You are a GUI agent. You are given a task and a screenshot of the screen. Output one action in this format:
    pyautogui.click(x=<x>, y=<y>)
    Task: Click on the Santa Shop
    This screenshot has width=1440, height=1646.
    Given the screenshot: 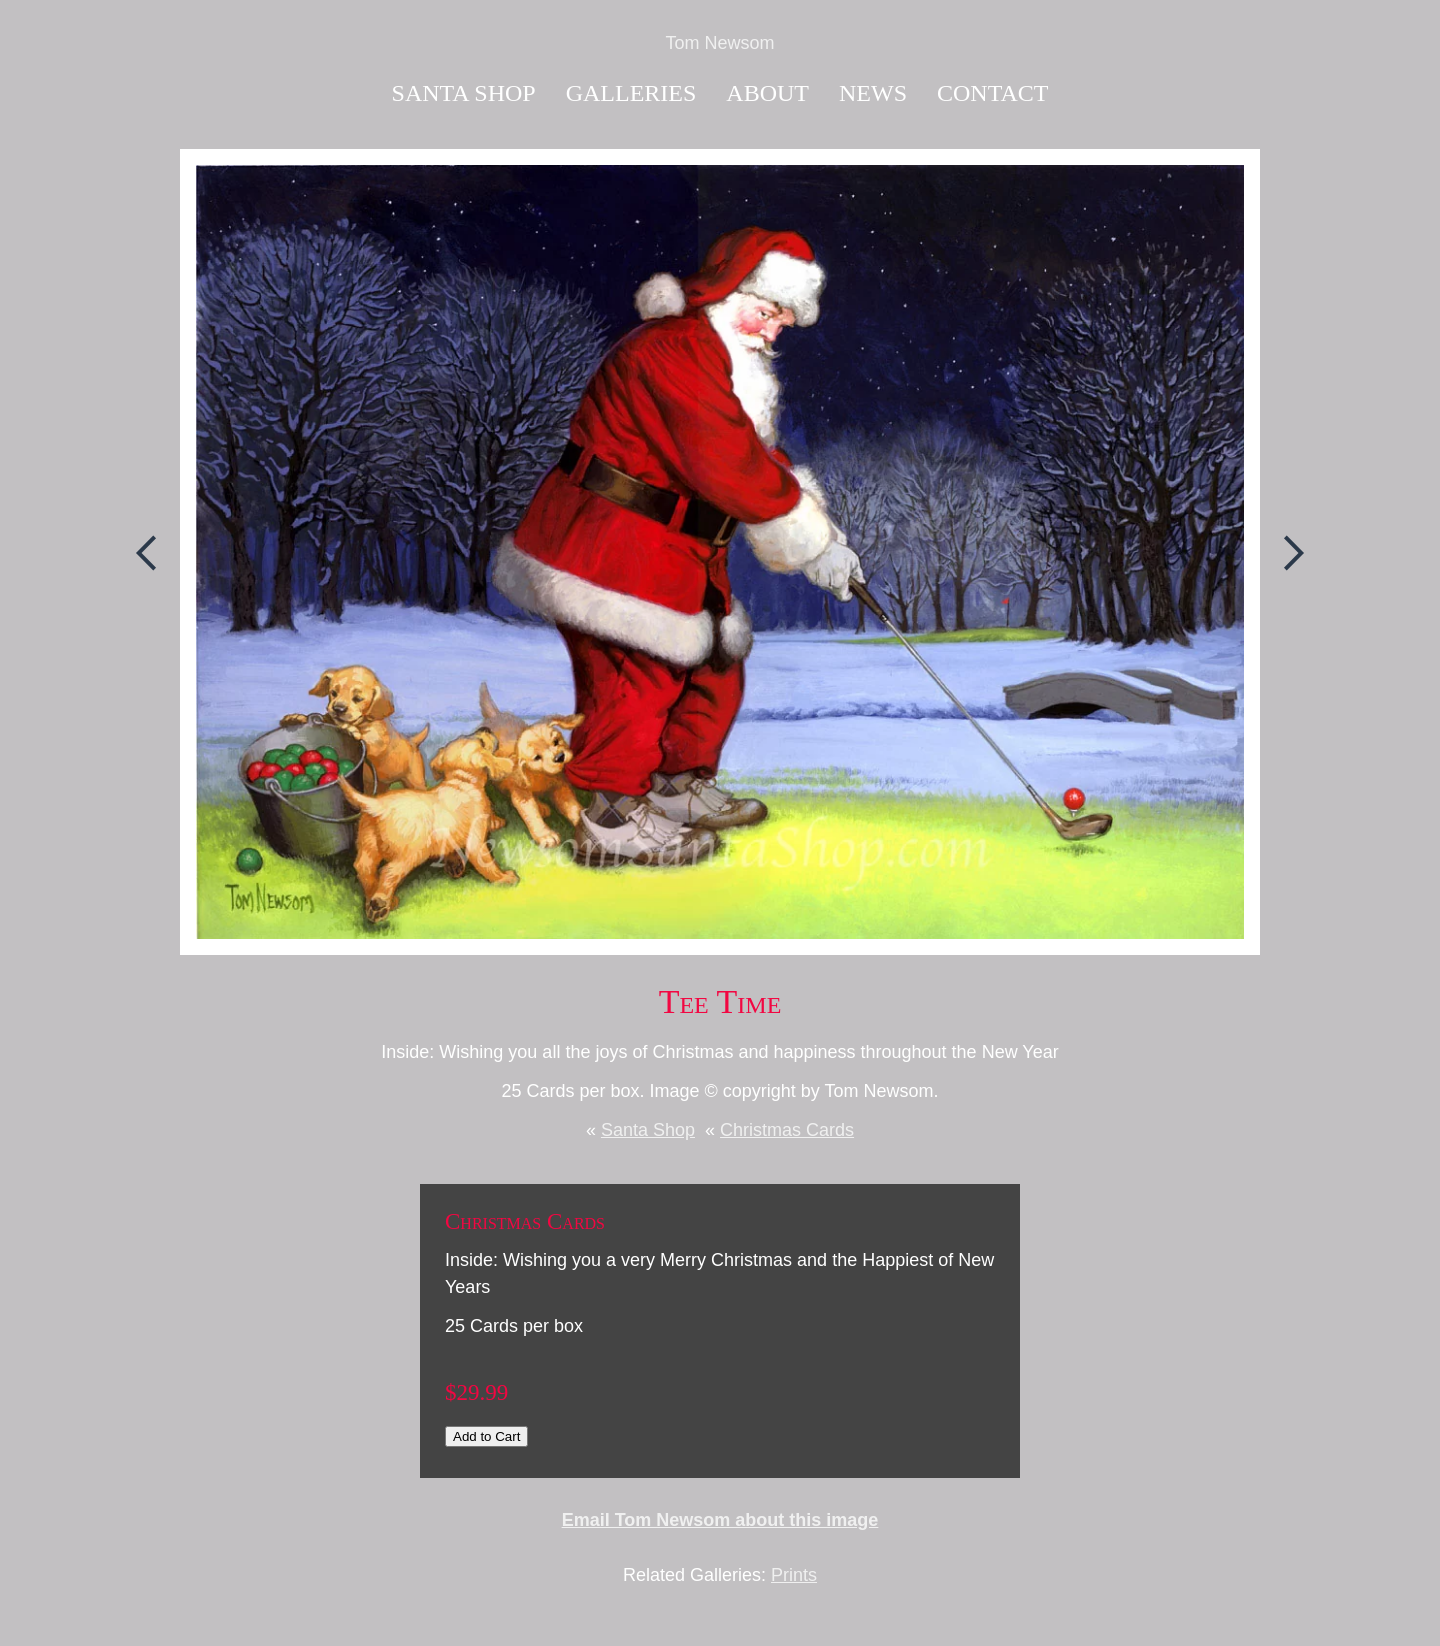 What is the action you would take?
    pyautogui.click(x=464, y=93)
    